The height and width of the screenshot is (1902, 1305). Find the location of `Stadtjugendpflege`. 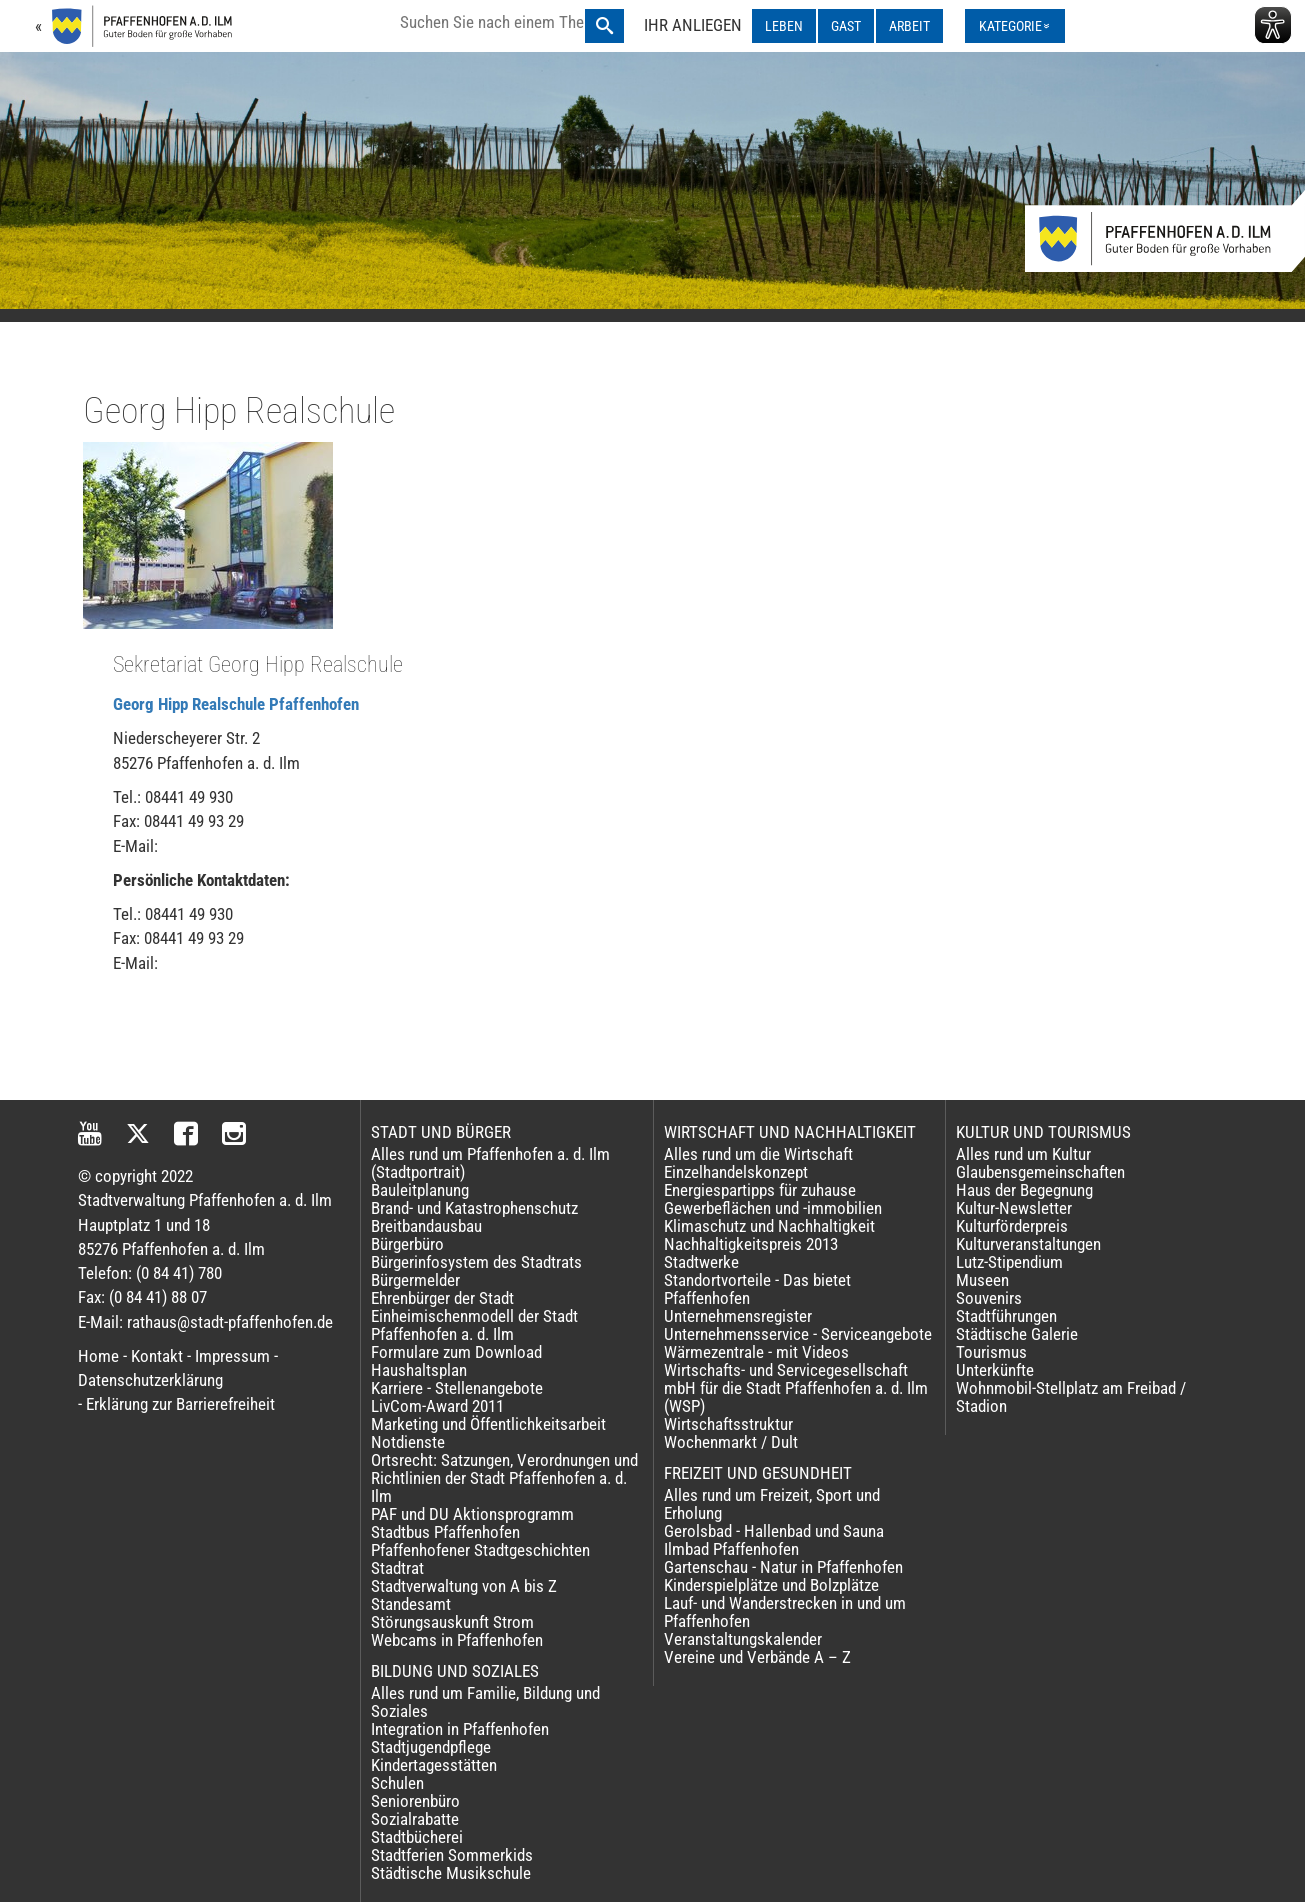

Stadtjugendpflege is located at coordinates (431, 1747).